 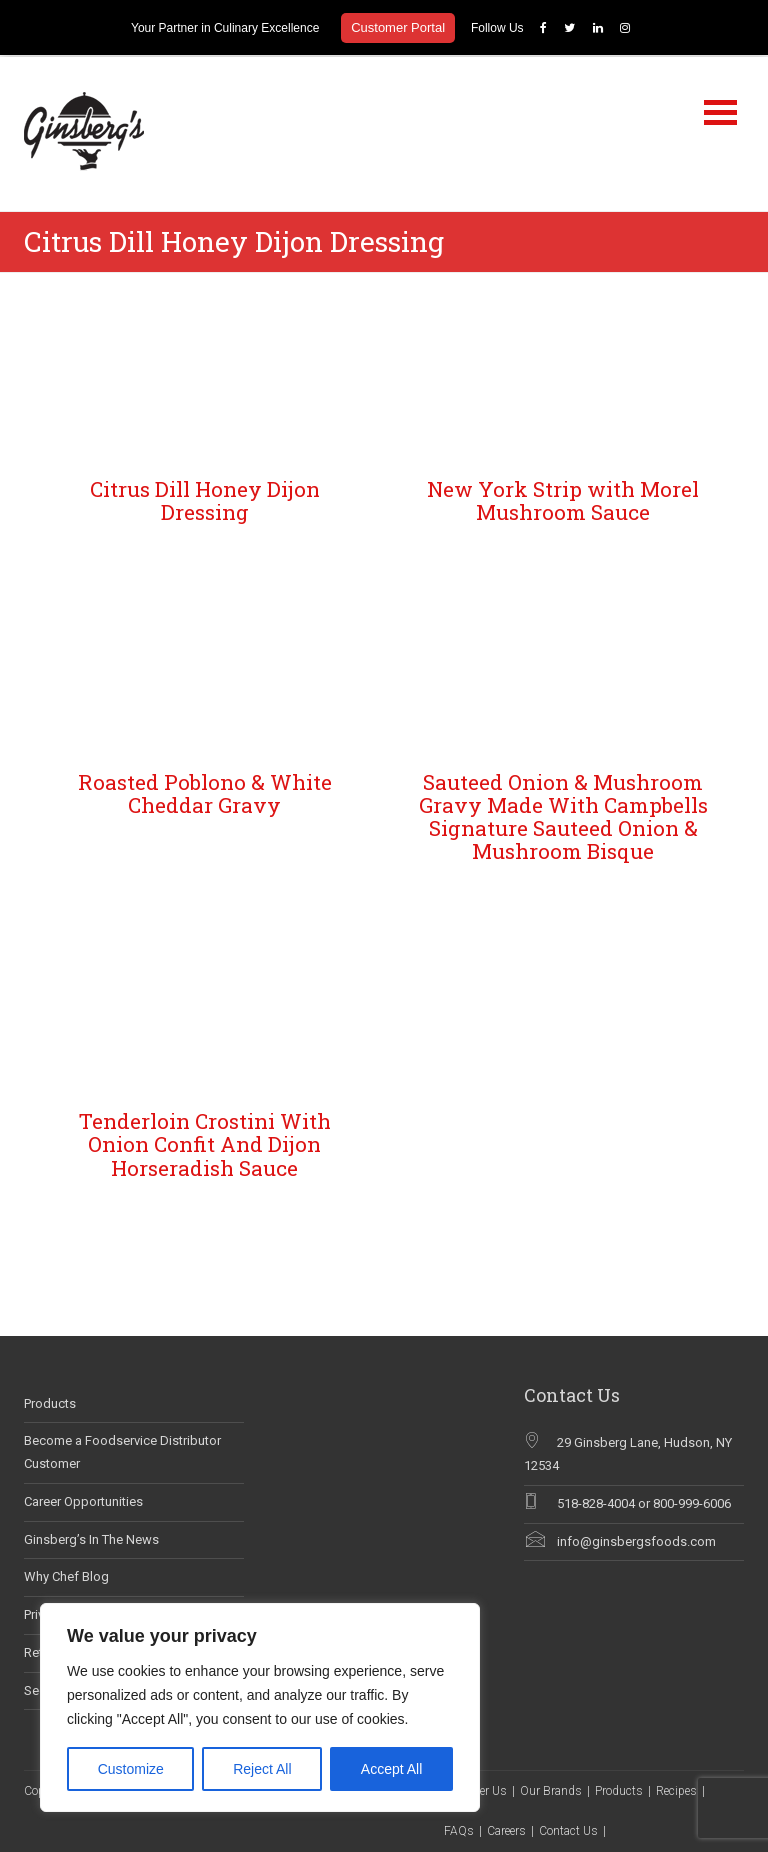 I want to click on Careers, so click(x=506, y=1830).